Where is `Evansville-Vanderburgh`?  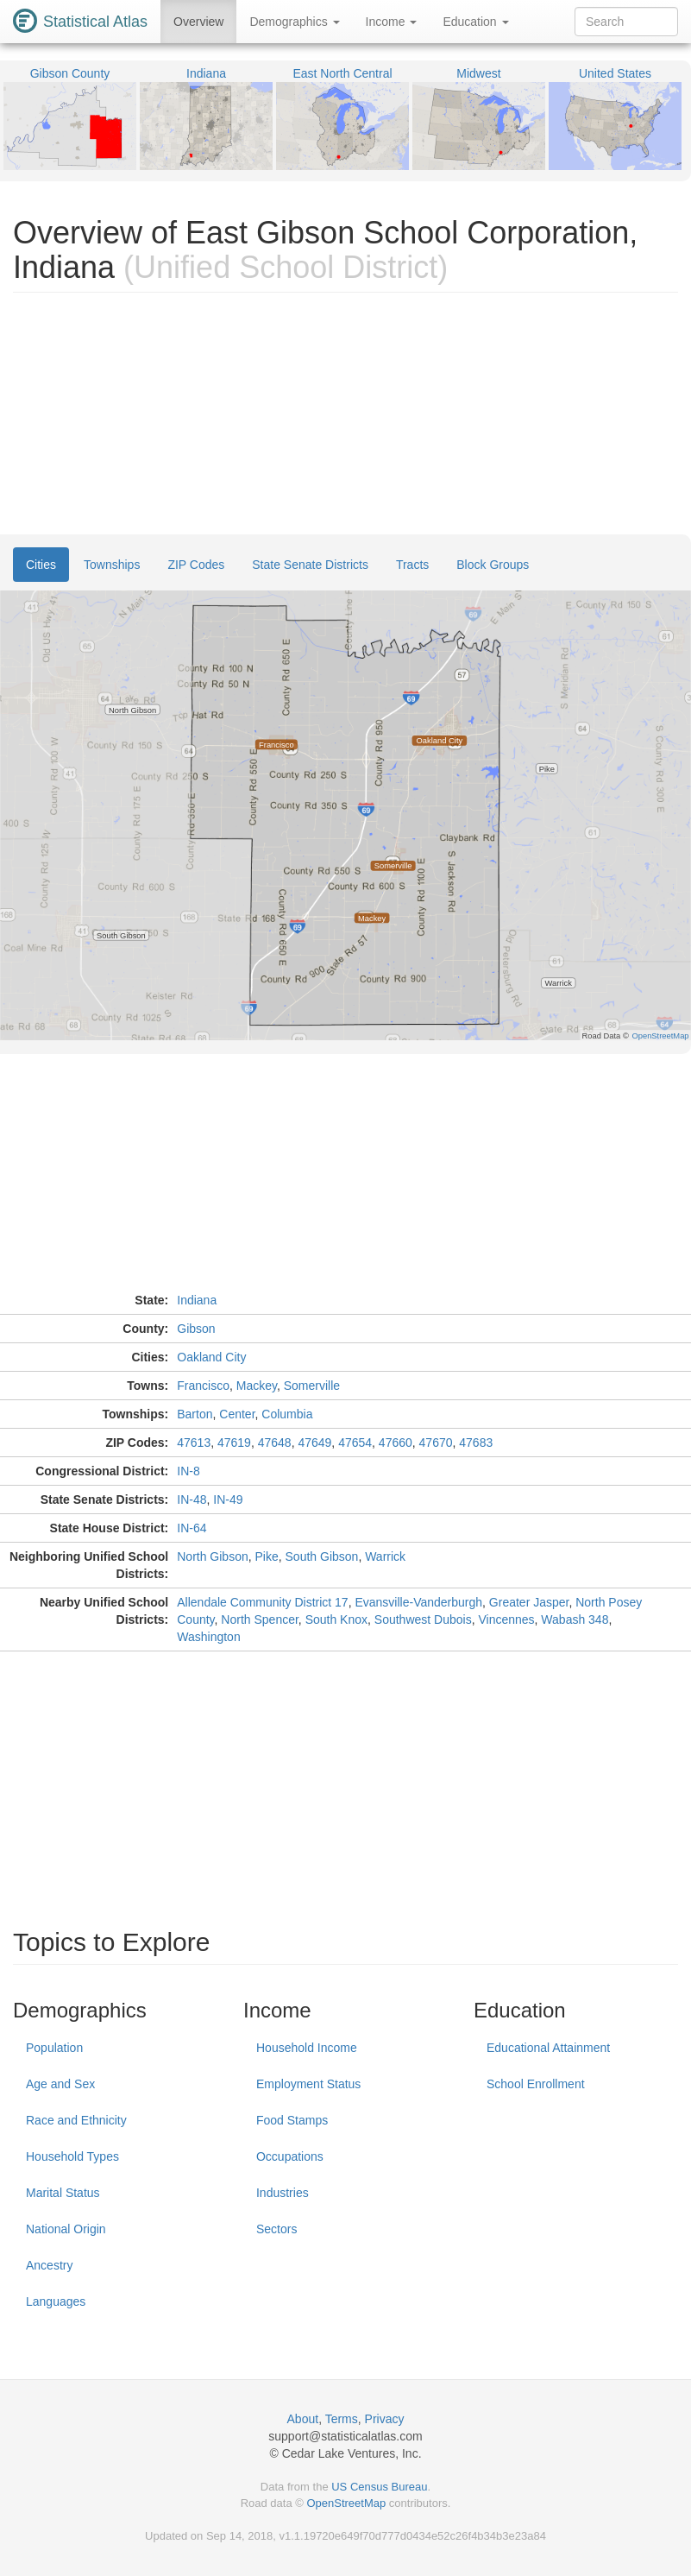
Evansville-Vanderburgh is located at coordinates (418, 1602).